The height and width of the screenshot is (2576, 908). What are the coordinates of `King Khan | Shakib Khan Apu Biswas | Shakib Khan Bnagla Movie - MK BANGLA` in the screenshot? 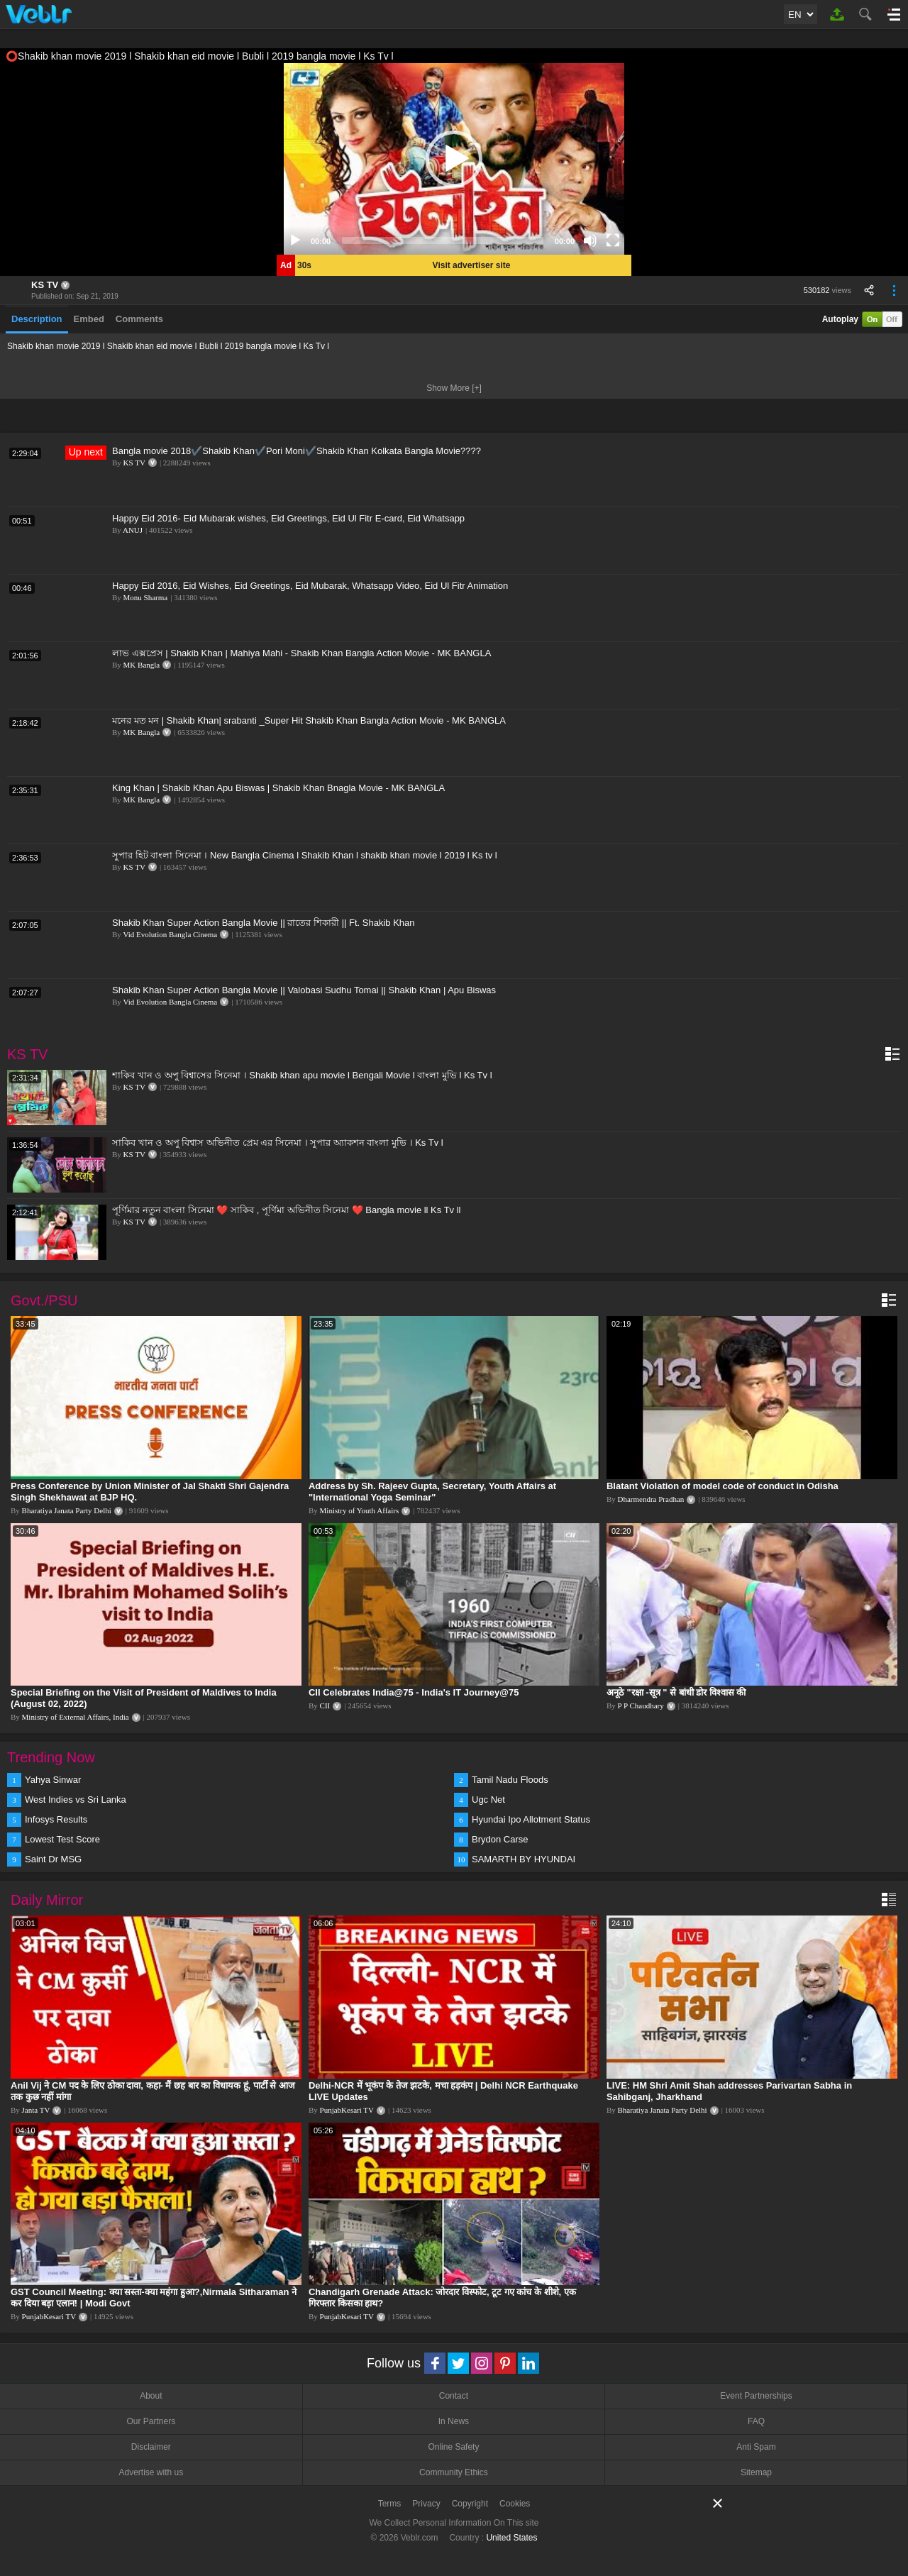 It's located at (278, 788).